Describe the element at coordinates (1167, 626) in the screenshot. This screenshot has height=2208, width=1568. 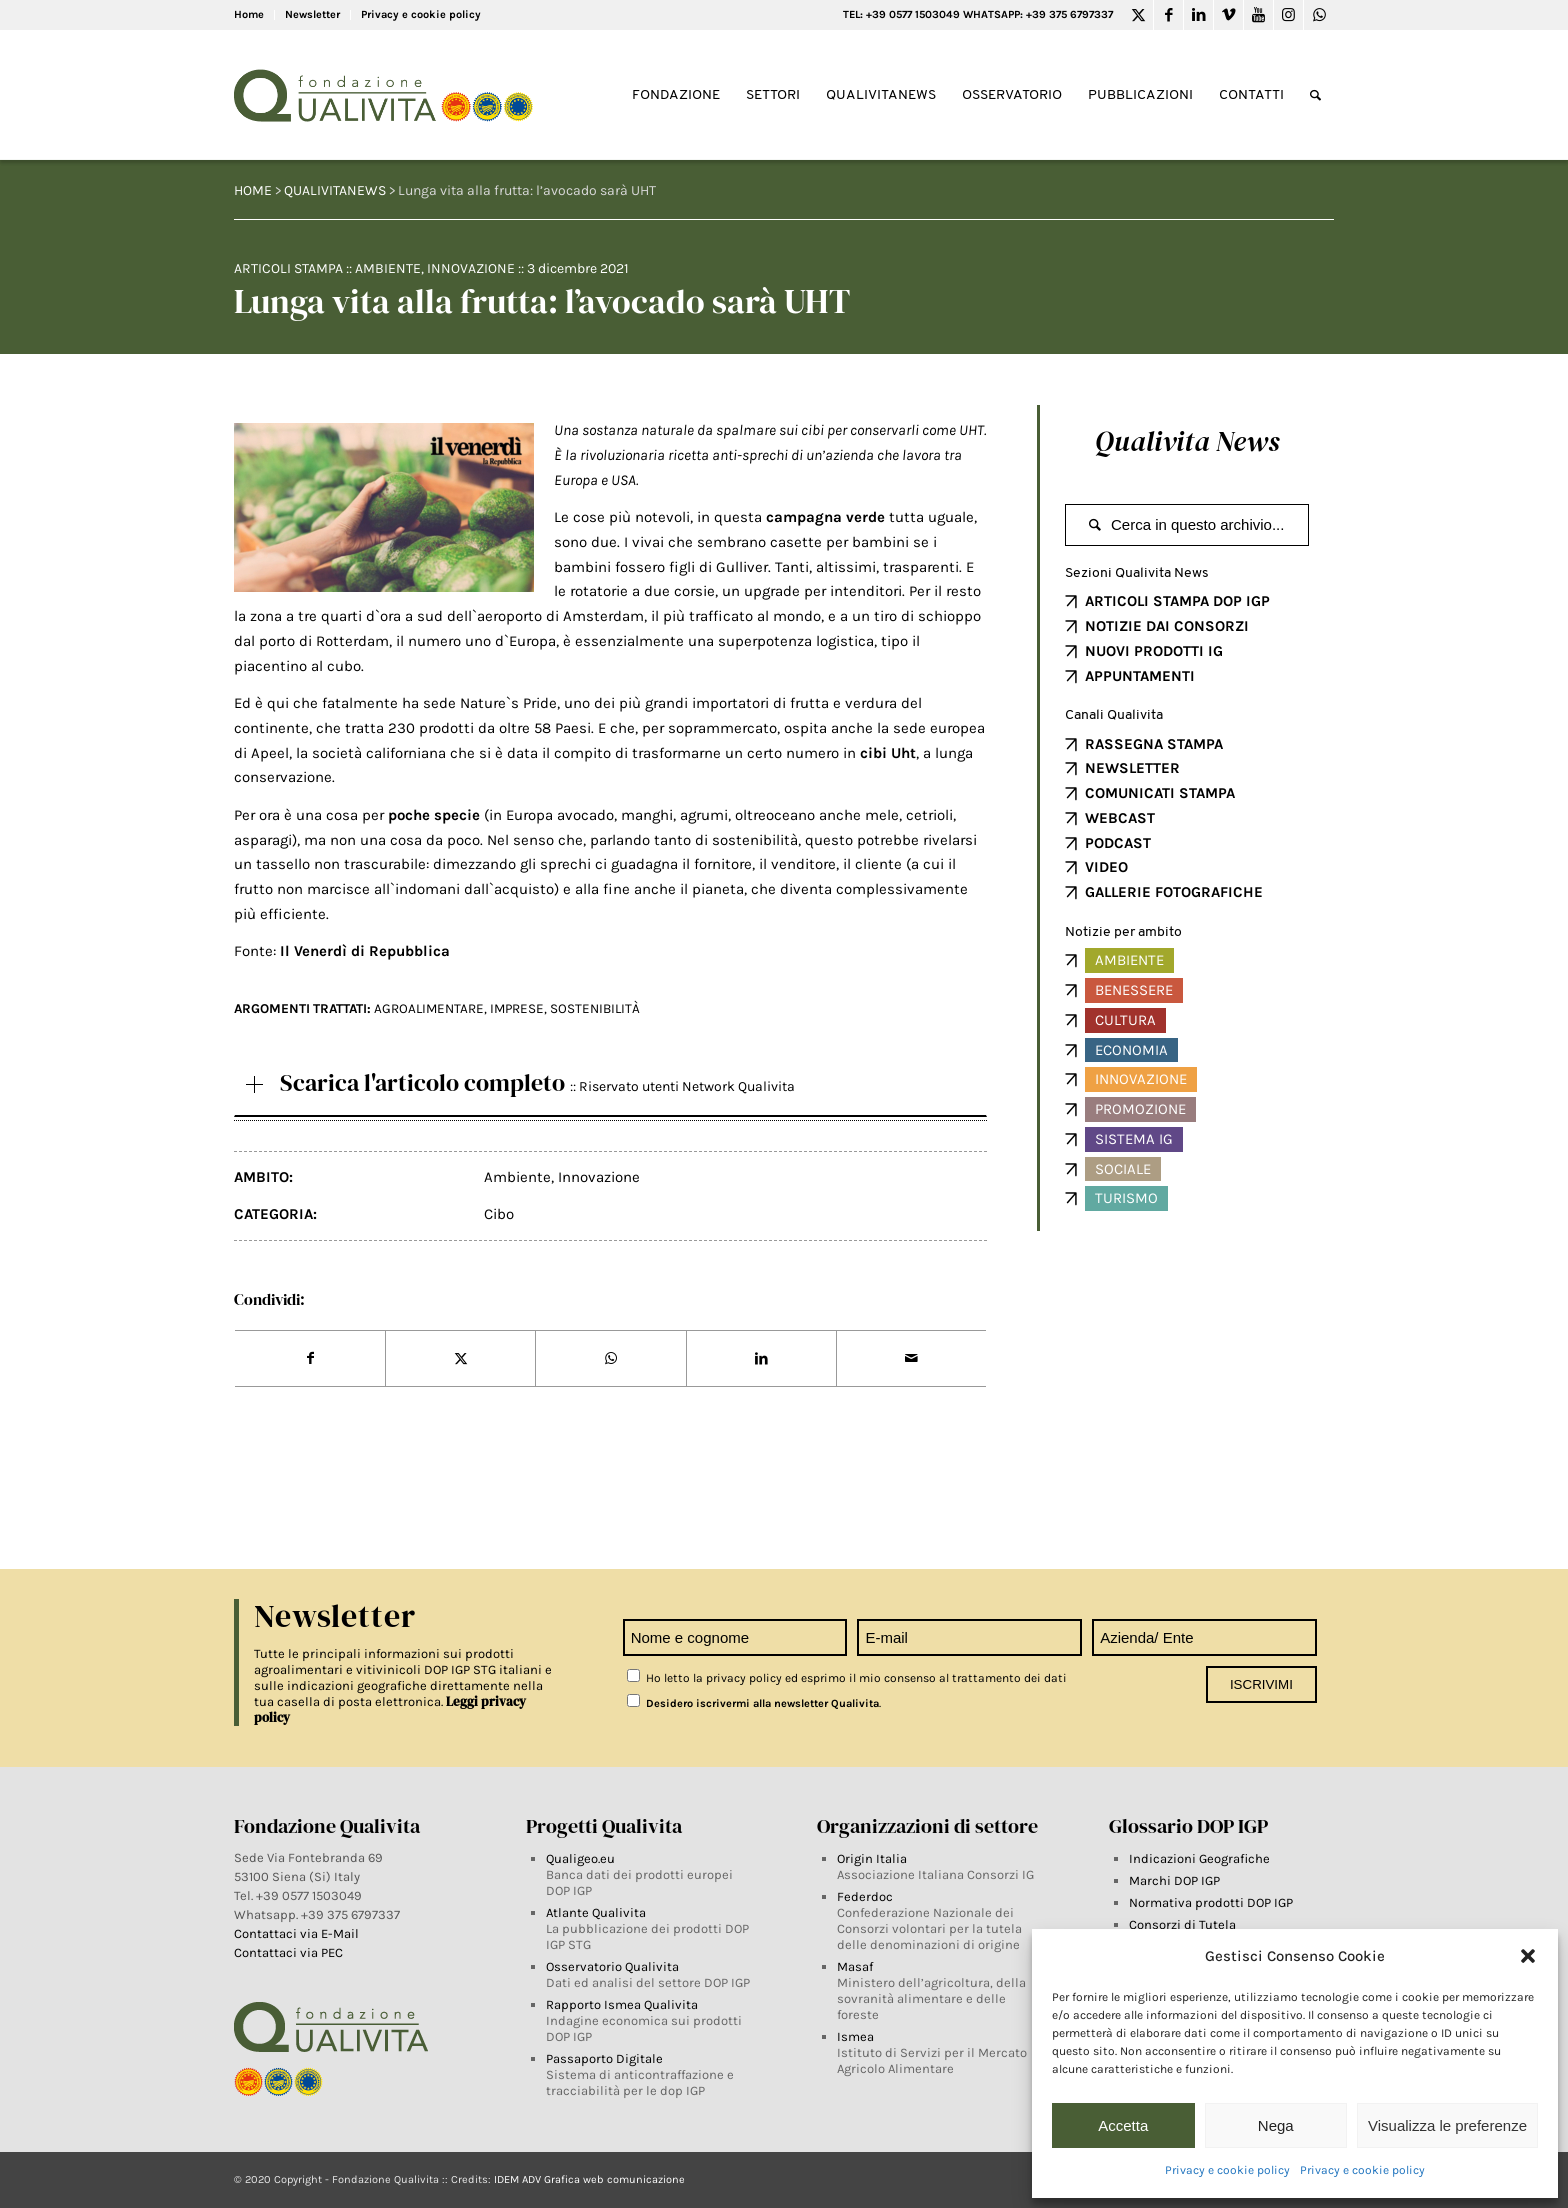
I see `NOTIZIE DAI CONSORZI` at that location.